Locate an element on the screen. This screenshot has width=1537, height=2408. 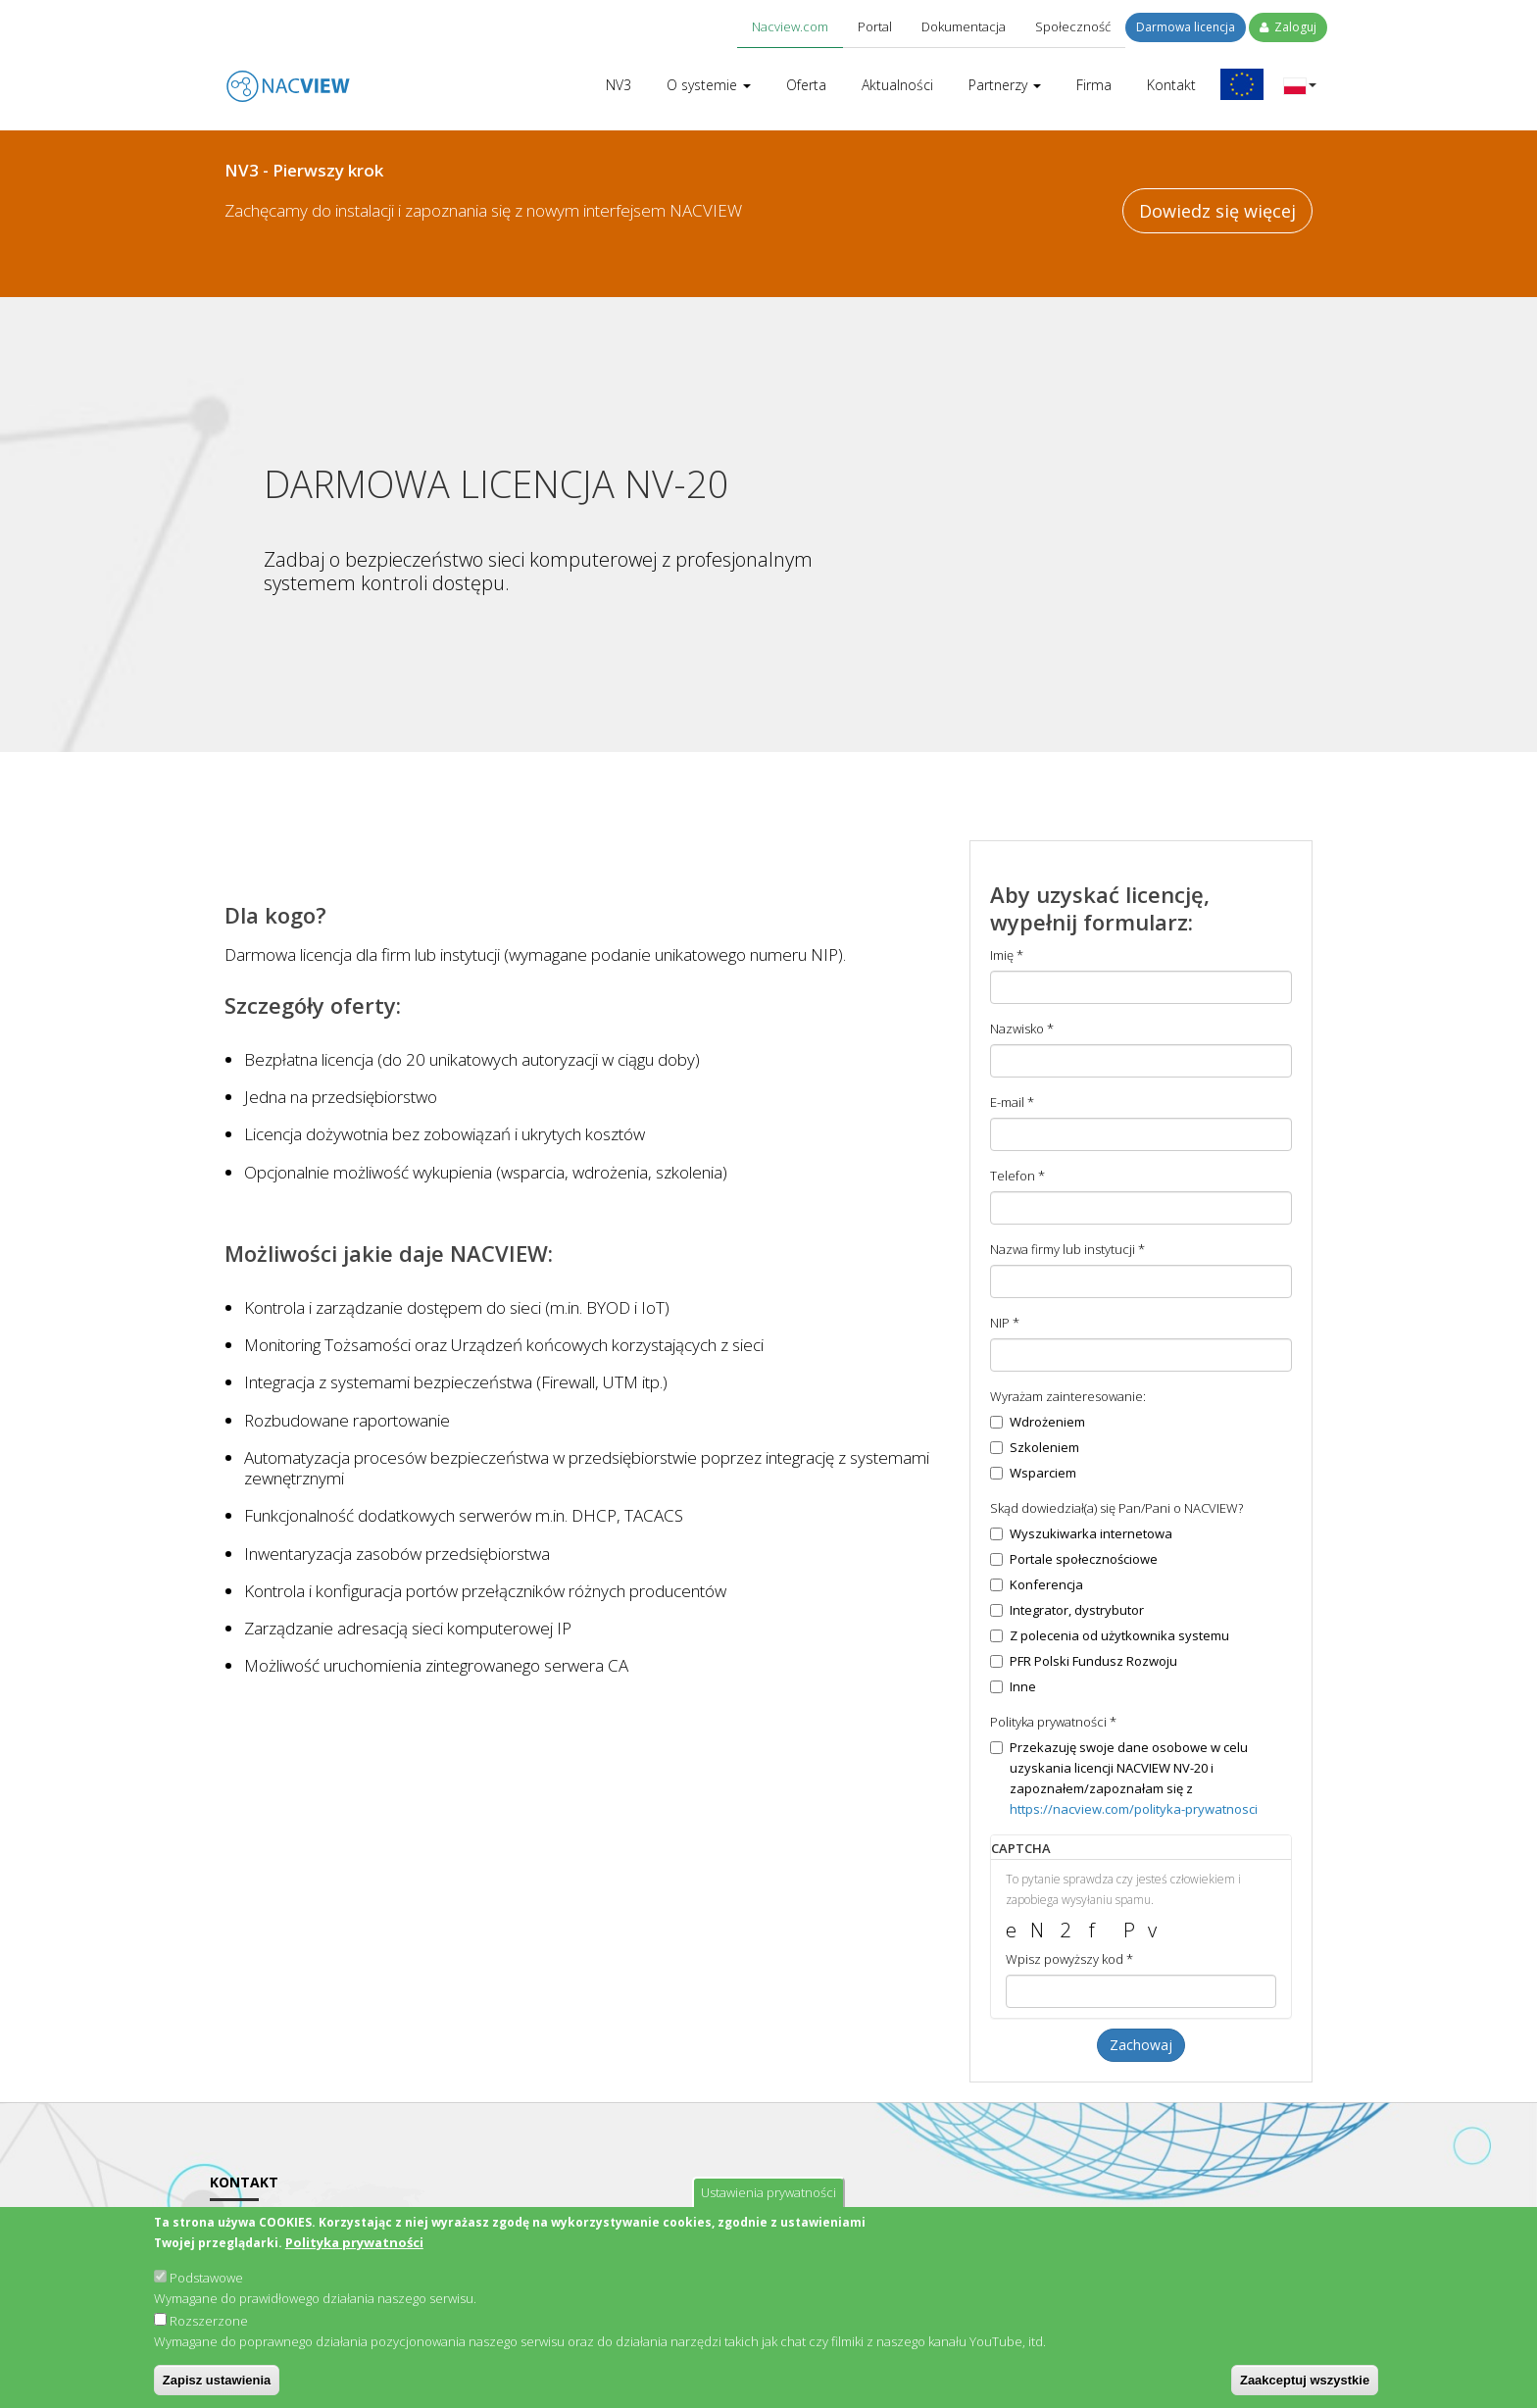
Konferencja is located at coordinates (1036, 1584).